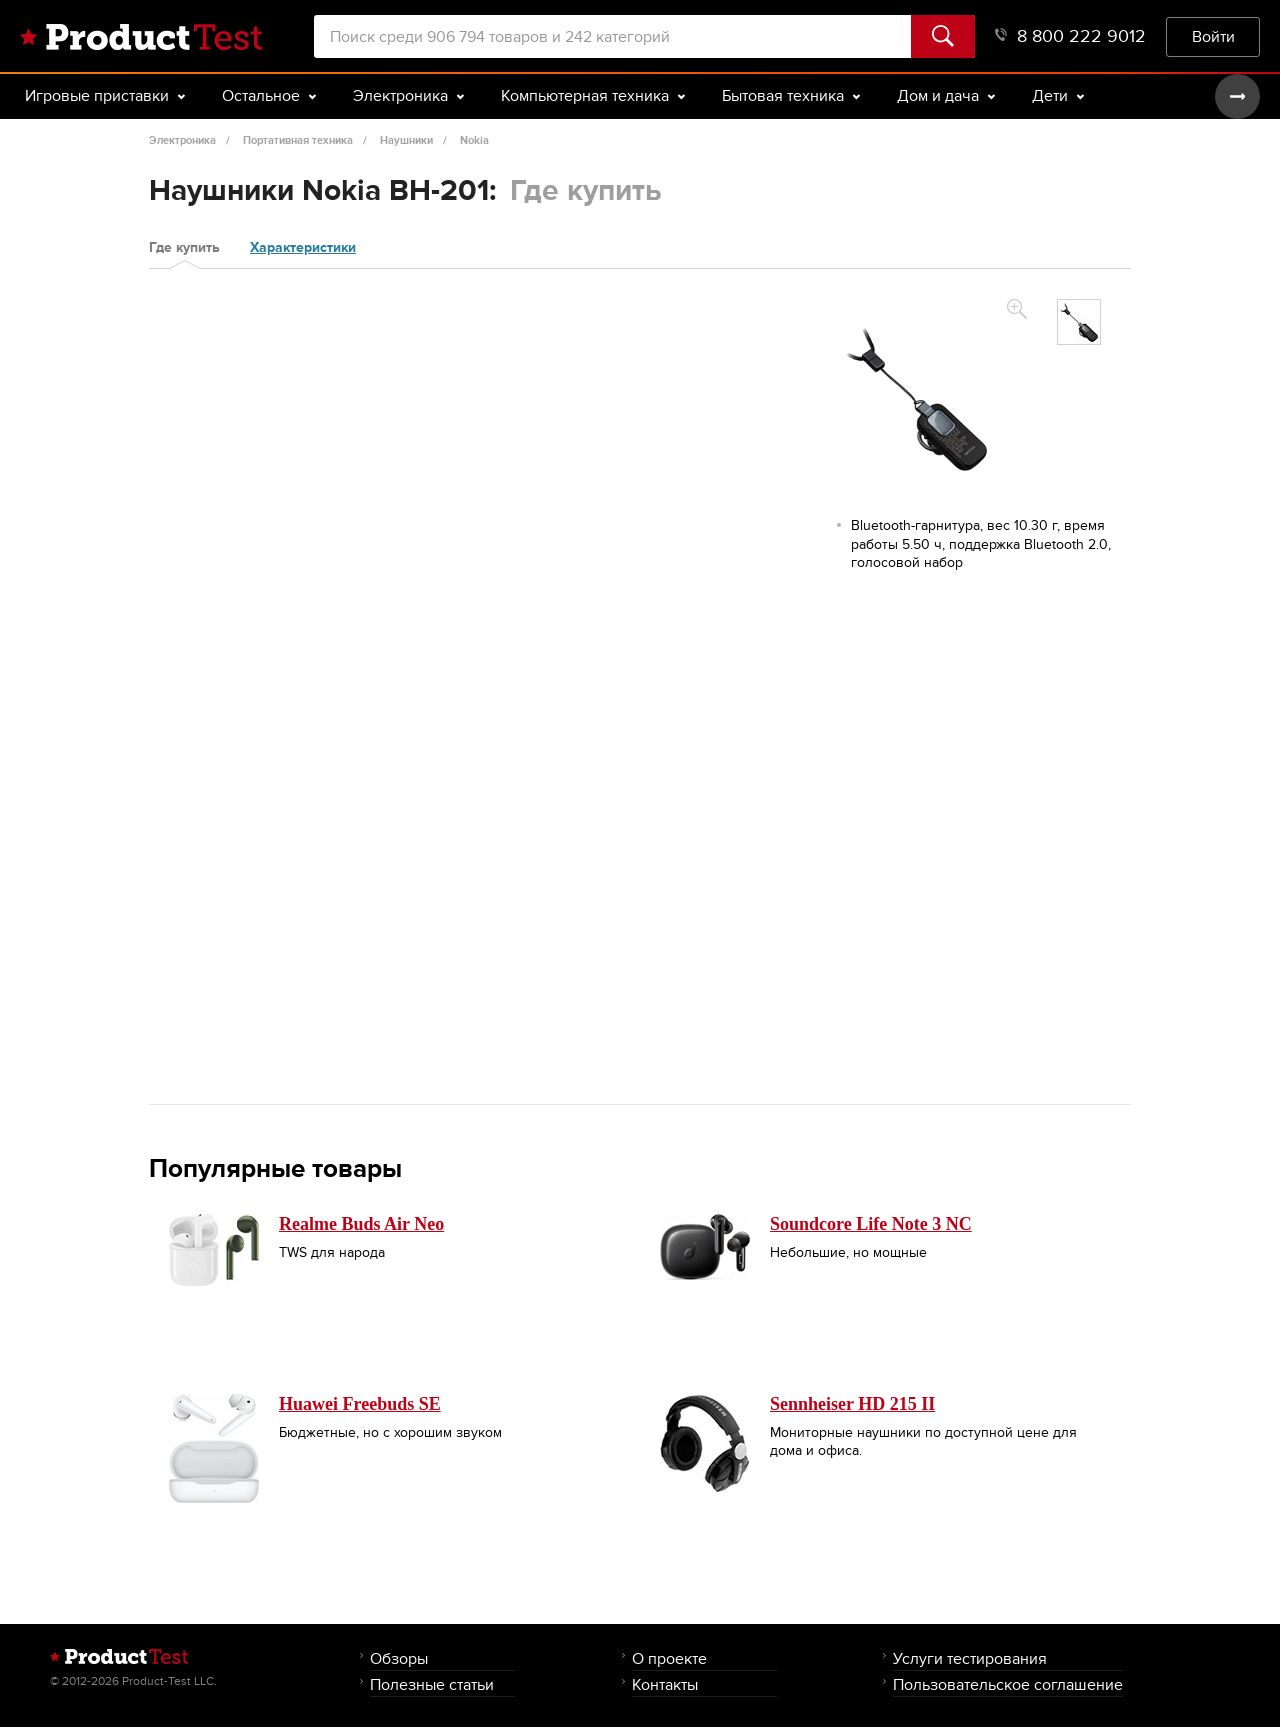 The height and width of the screenshot is (1727, 1280). Describe the element at coordinates (669, 1658) in the screenshot. I see `О проекте` at that location.